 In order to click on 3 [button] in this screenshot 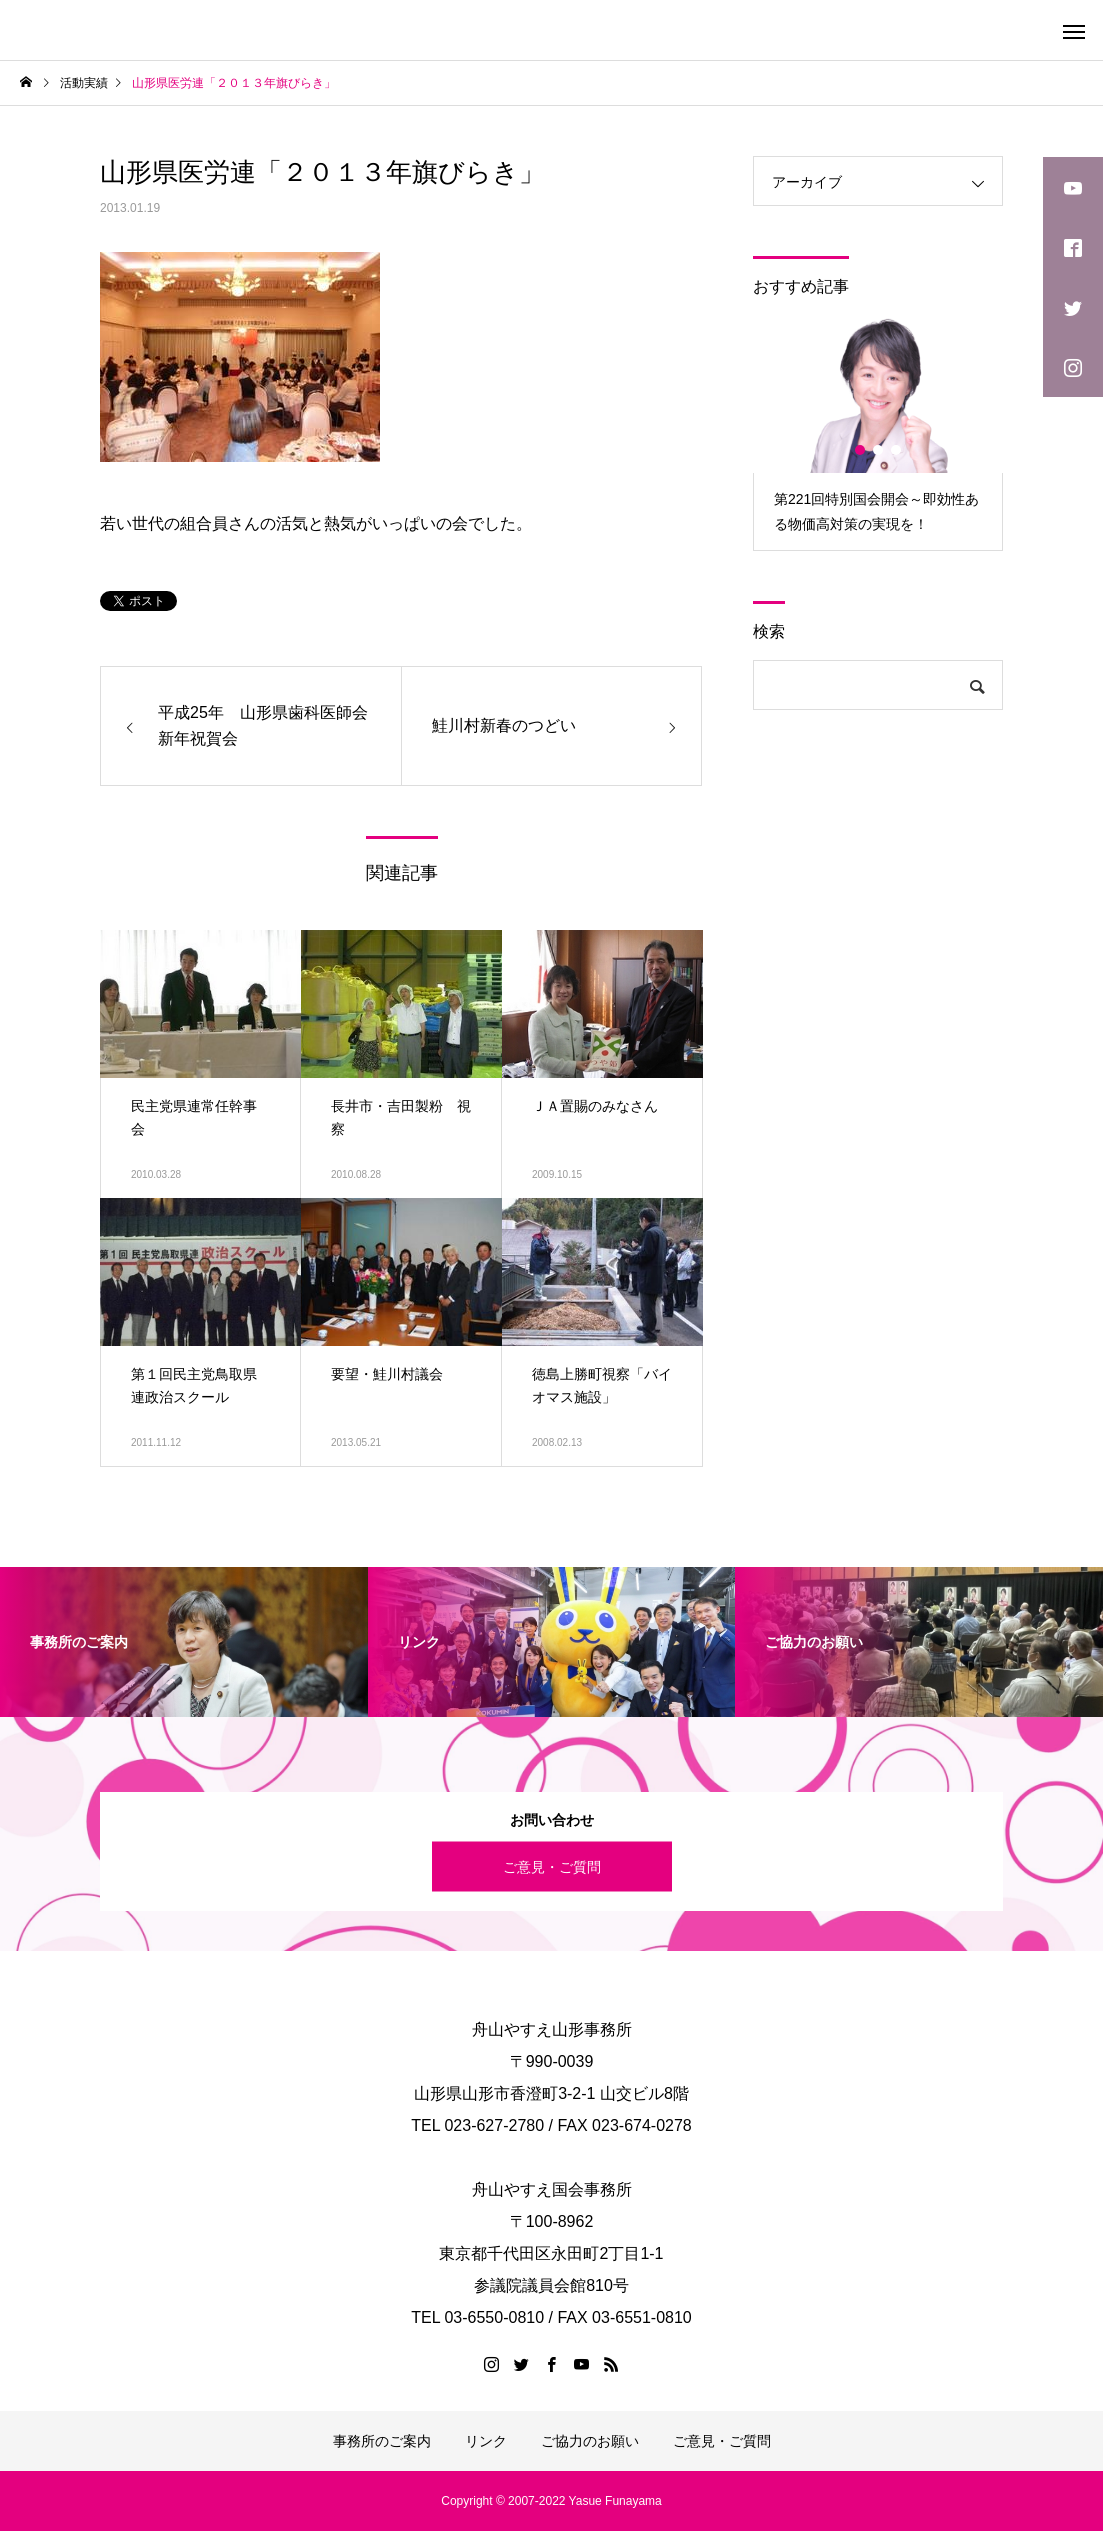, I will do `click(897, 450)`.